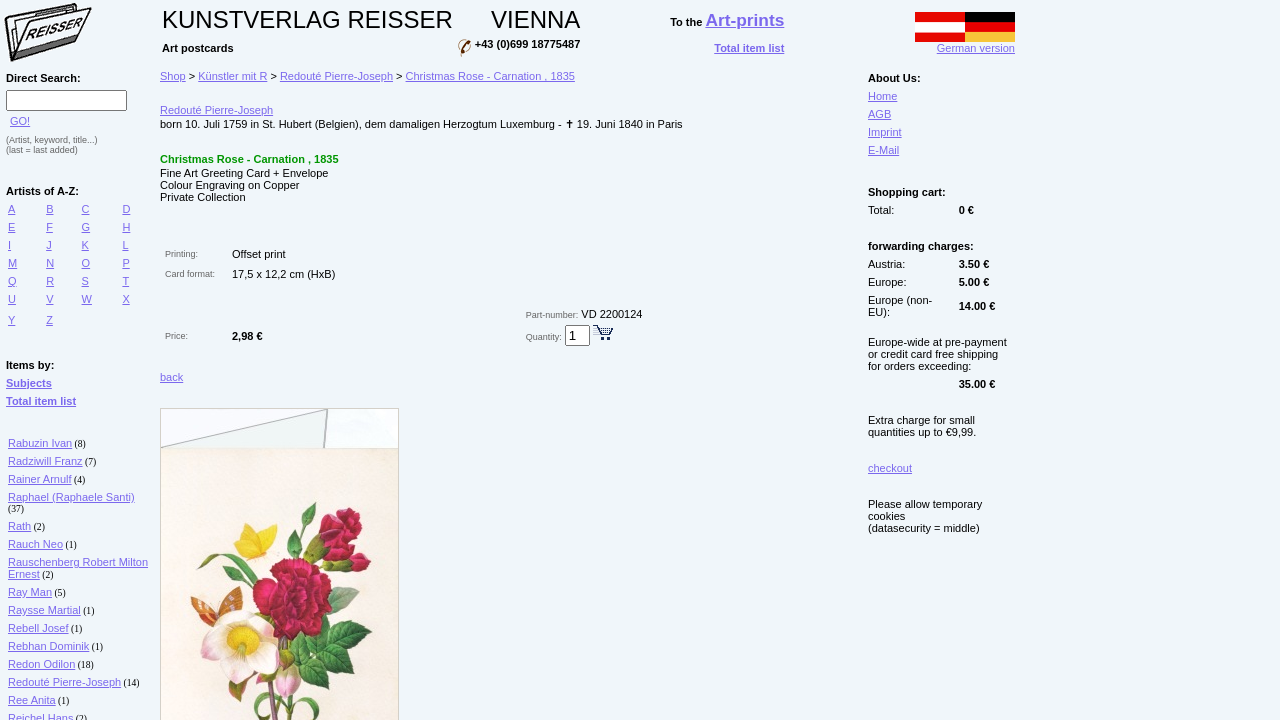 Image resolution: width=1280 pixels, height=720 pixels. I want to click on checkout, so click(890, 468).